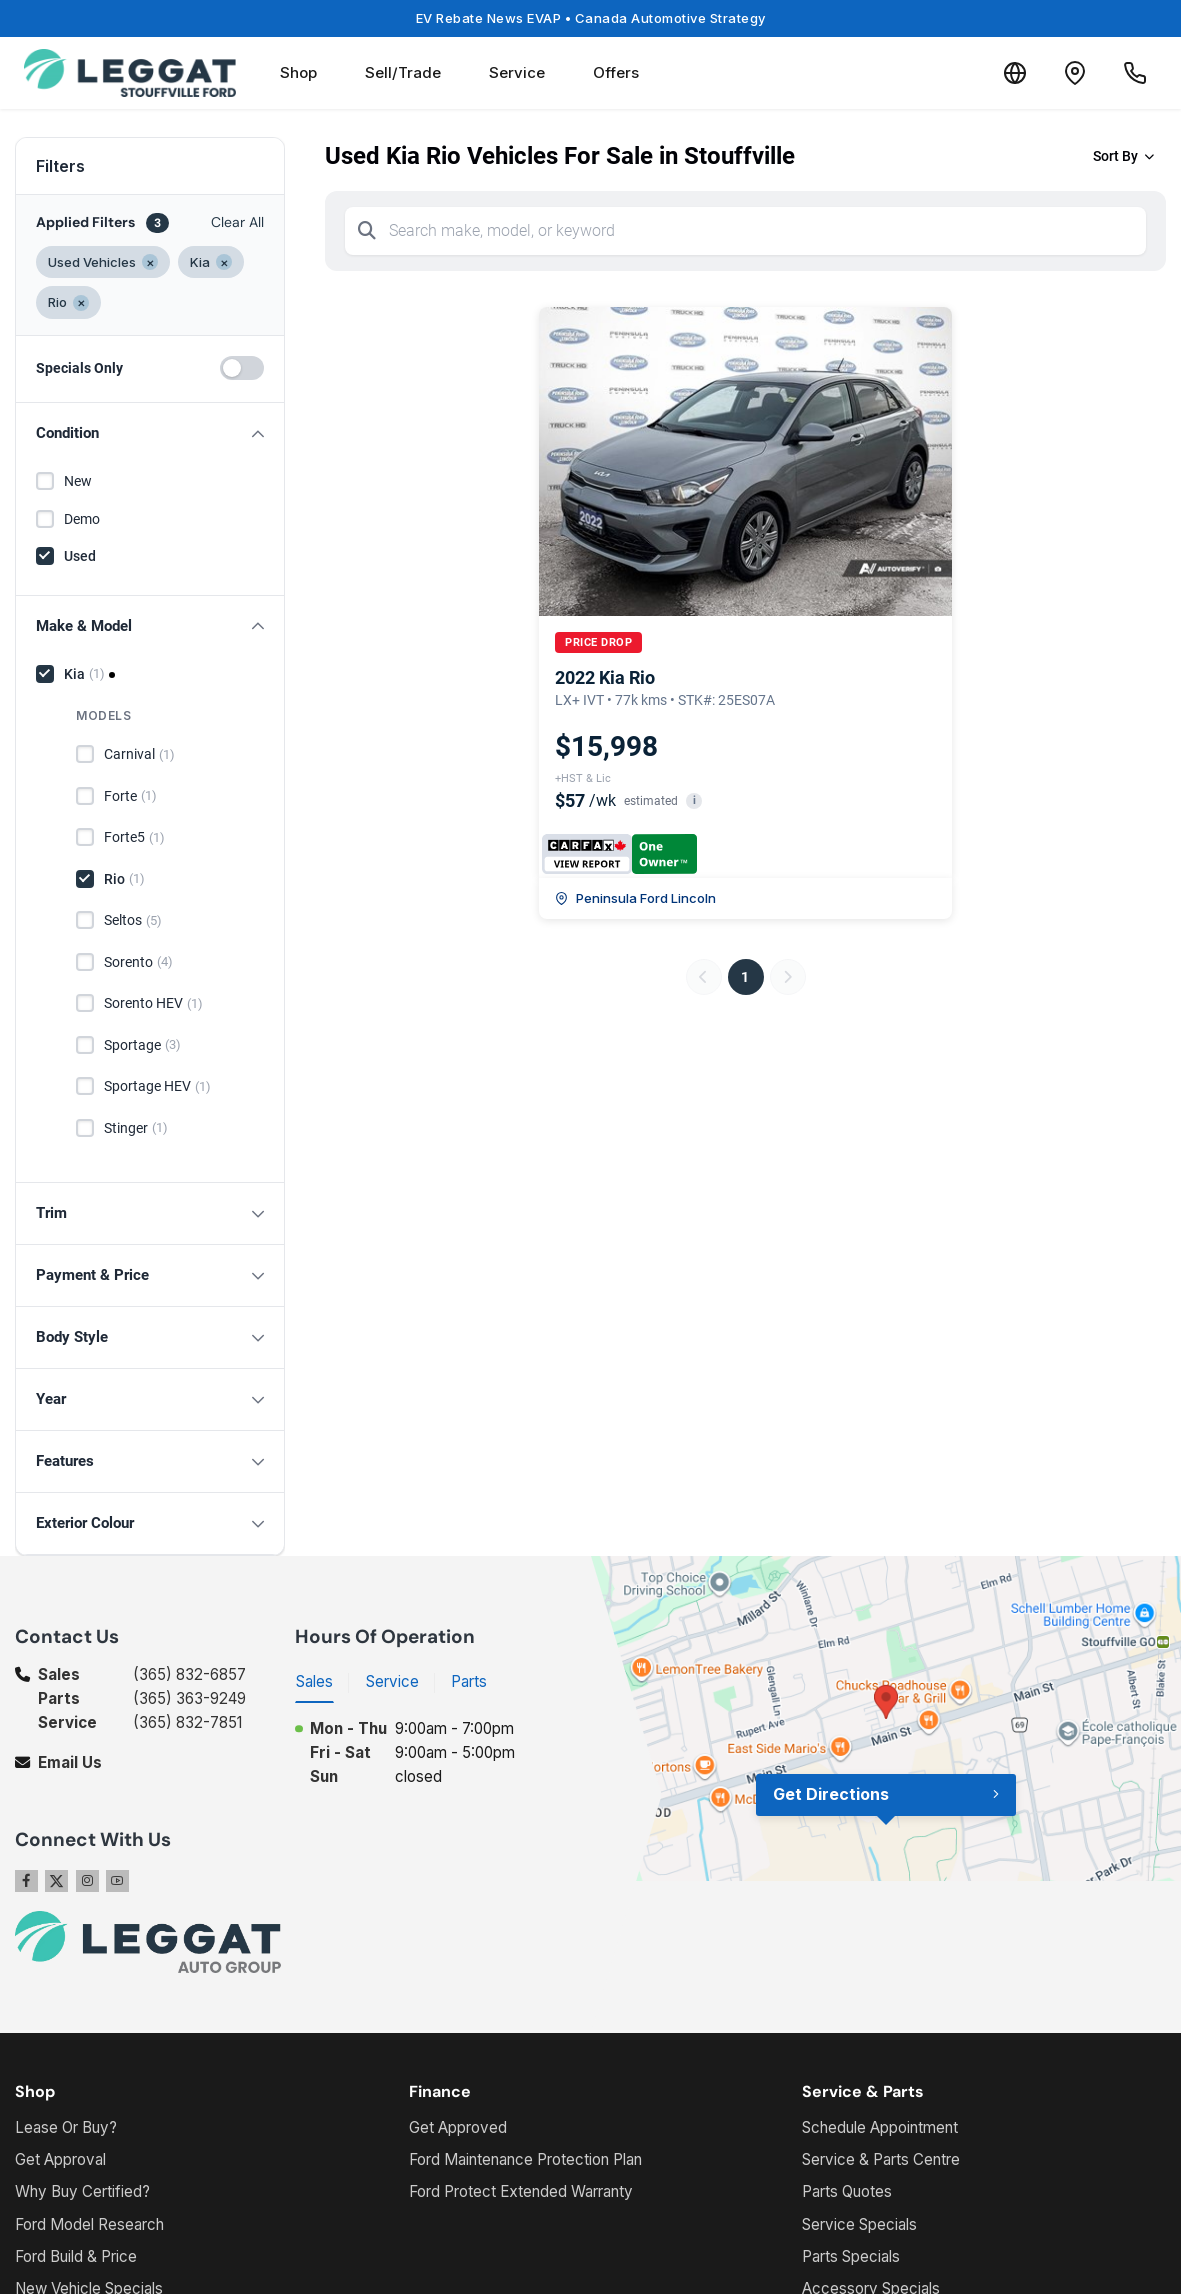 This screenshot has width=1181, height=2294. I want to click on Forte5, so click(134, 838).